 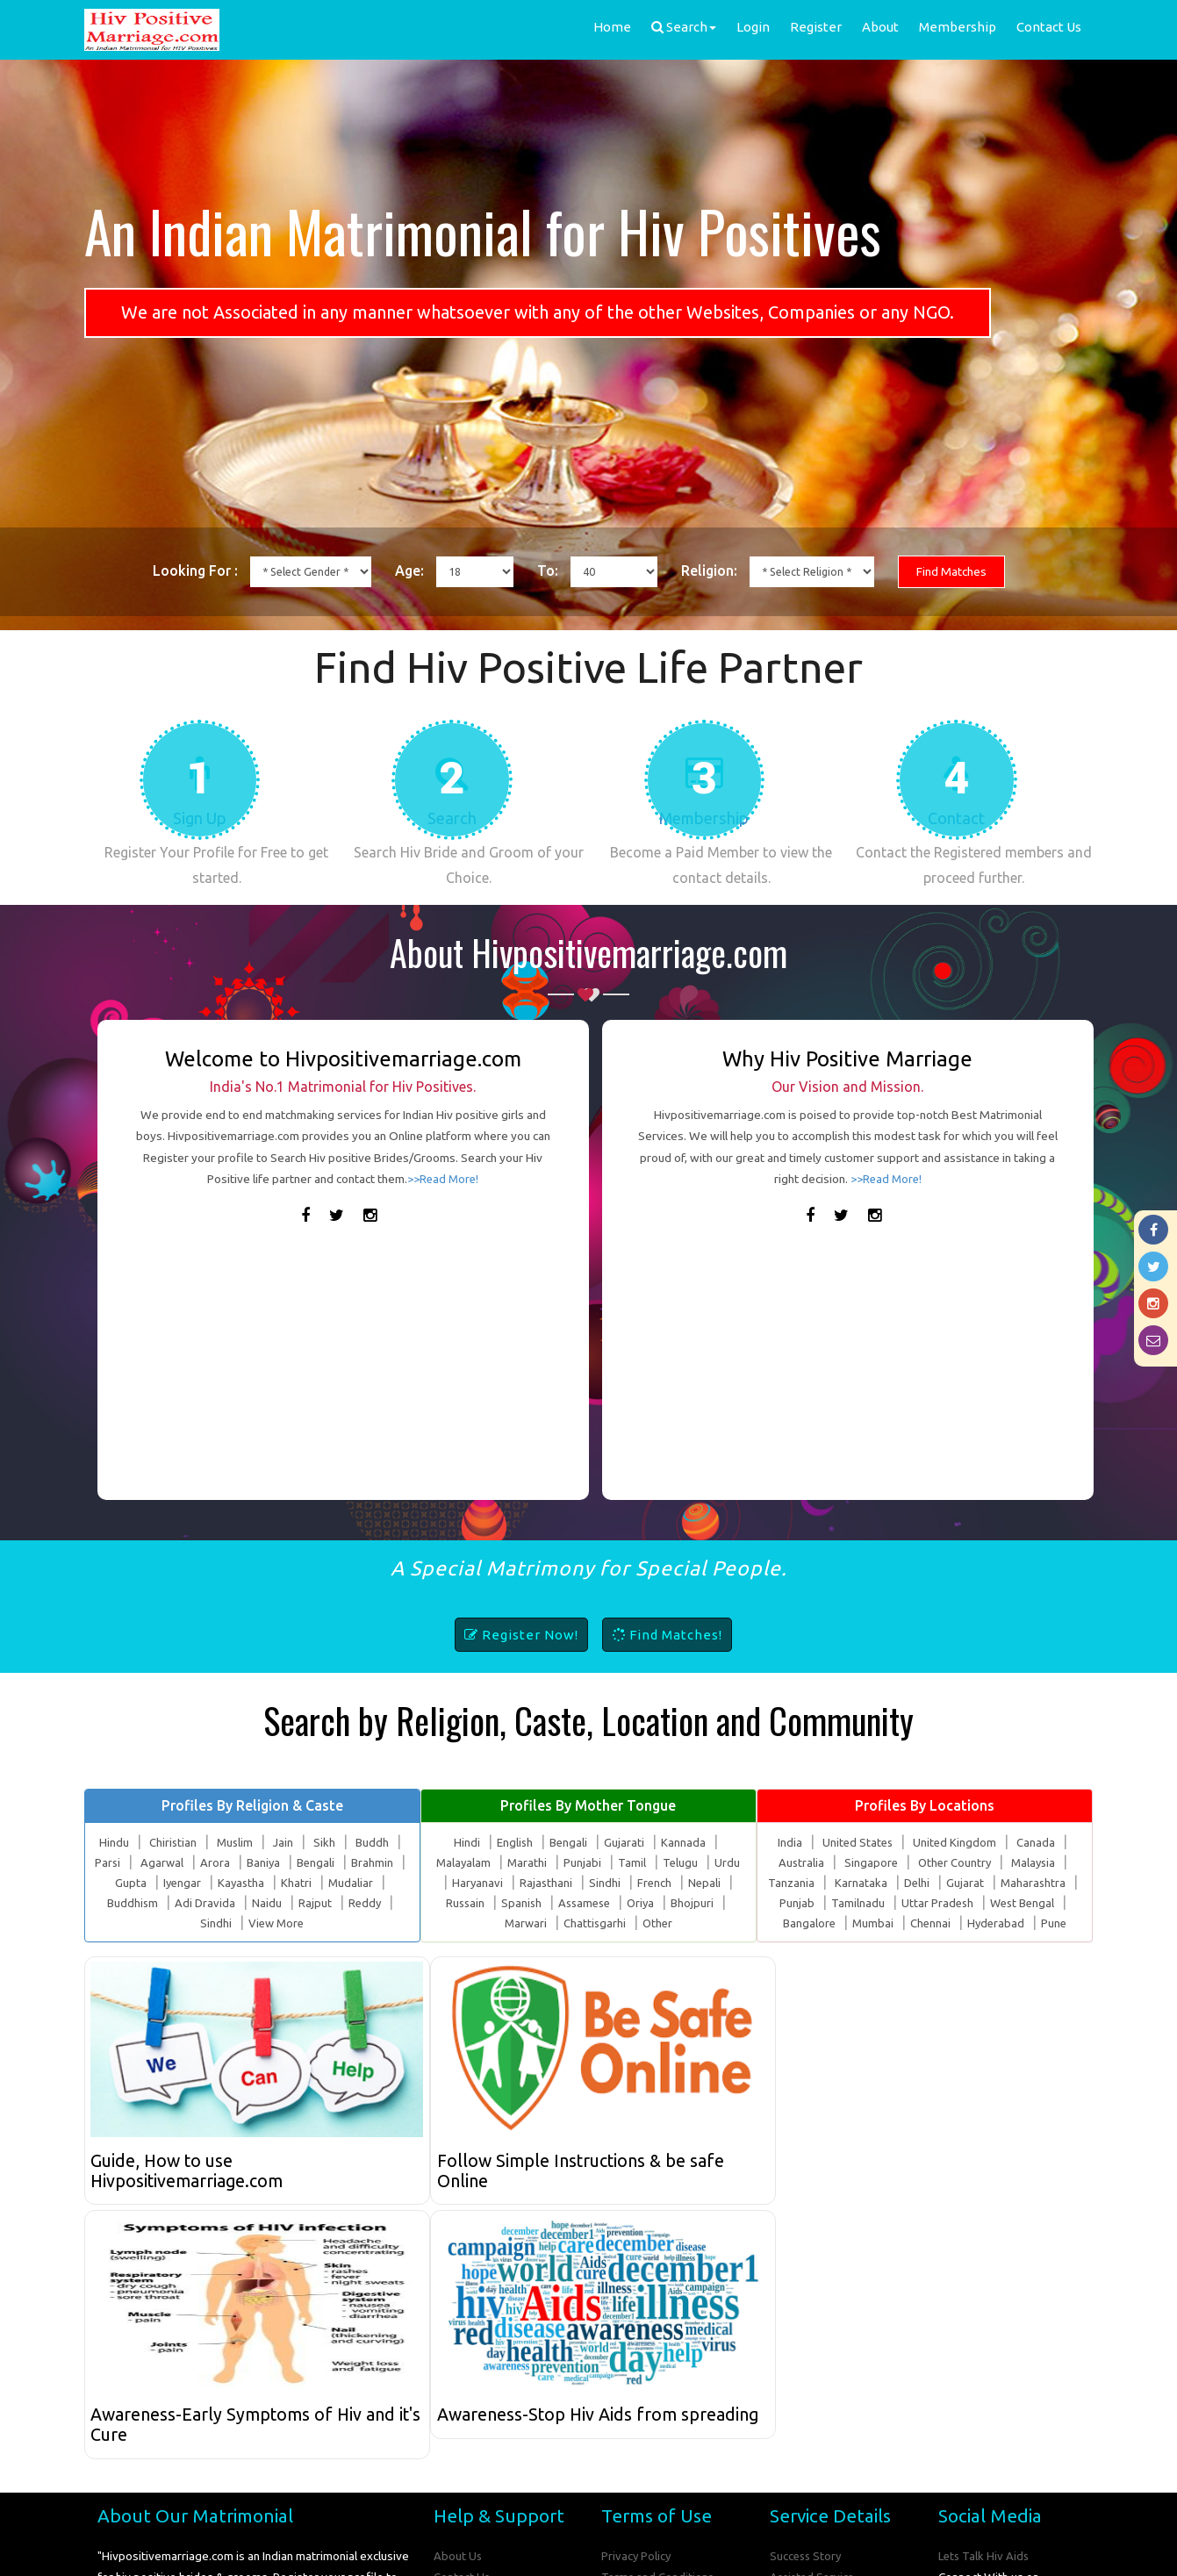 I want to click on [Advertisement], so click(x=343, y=1369).